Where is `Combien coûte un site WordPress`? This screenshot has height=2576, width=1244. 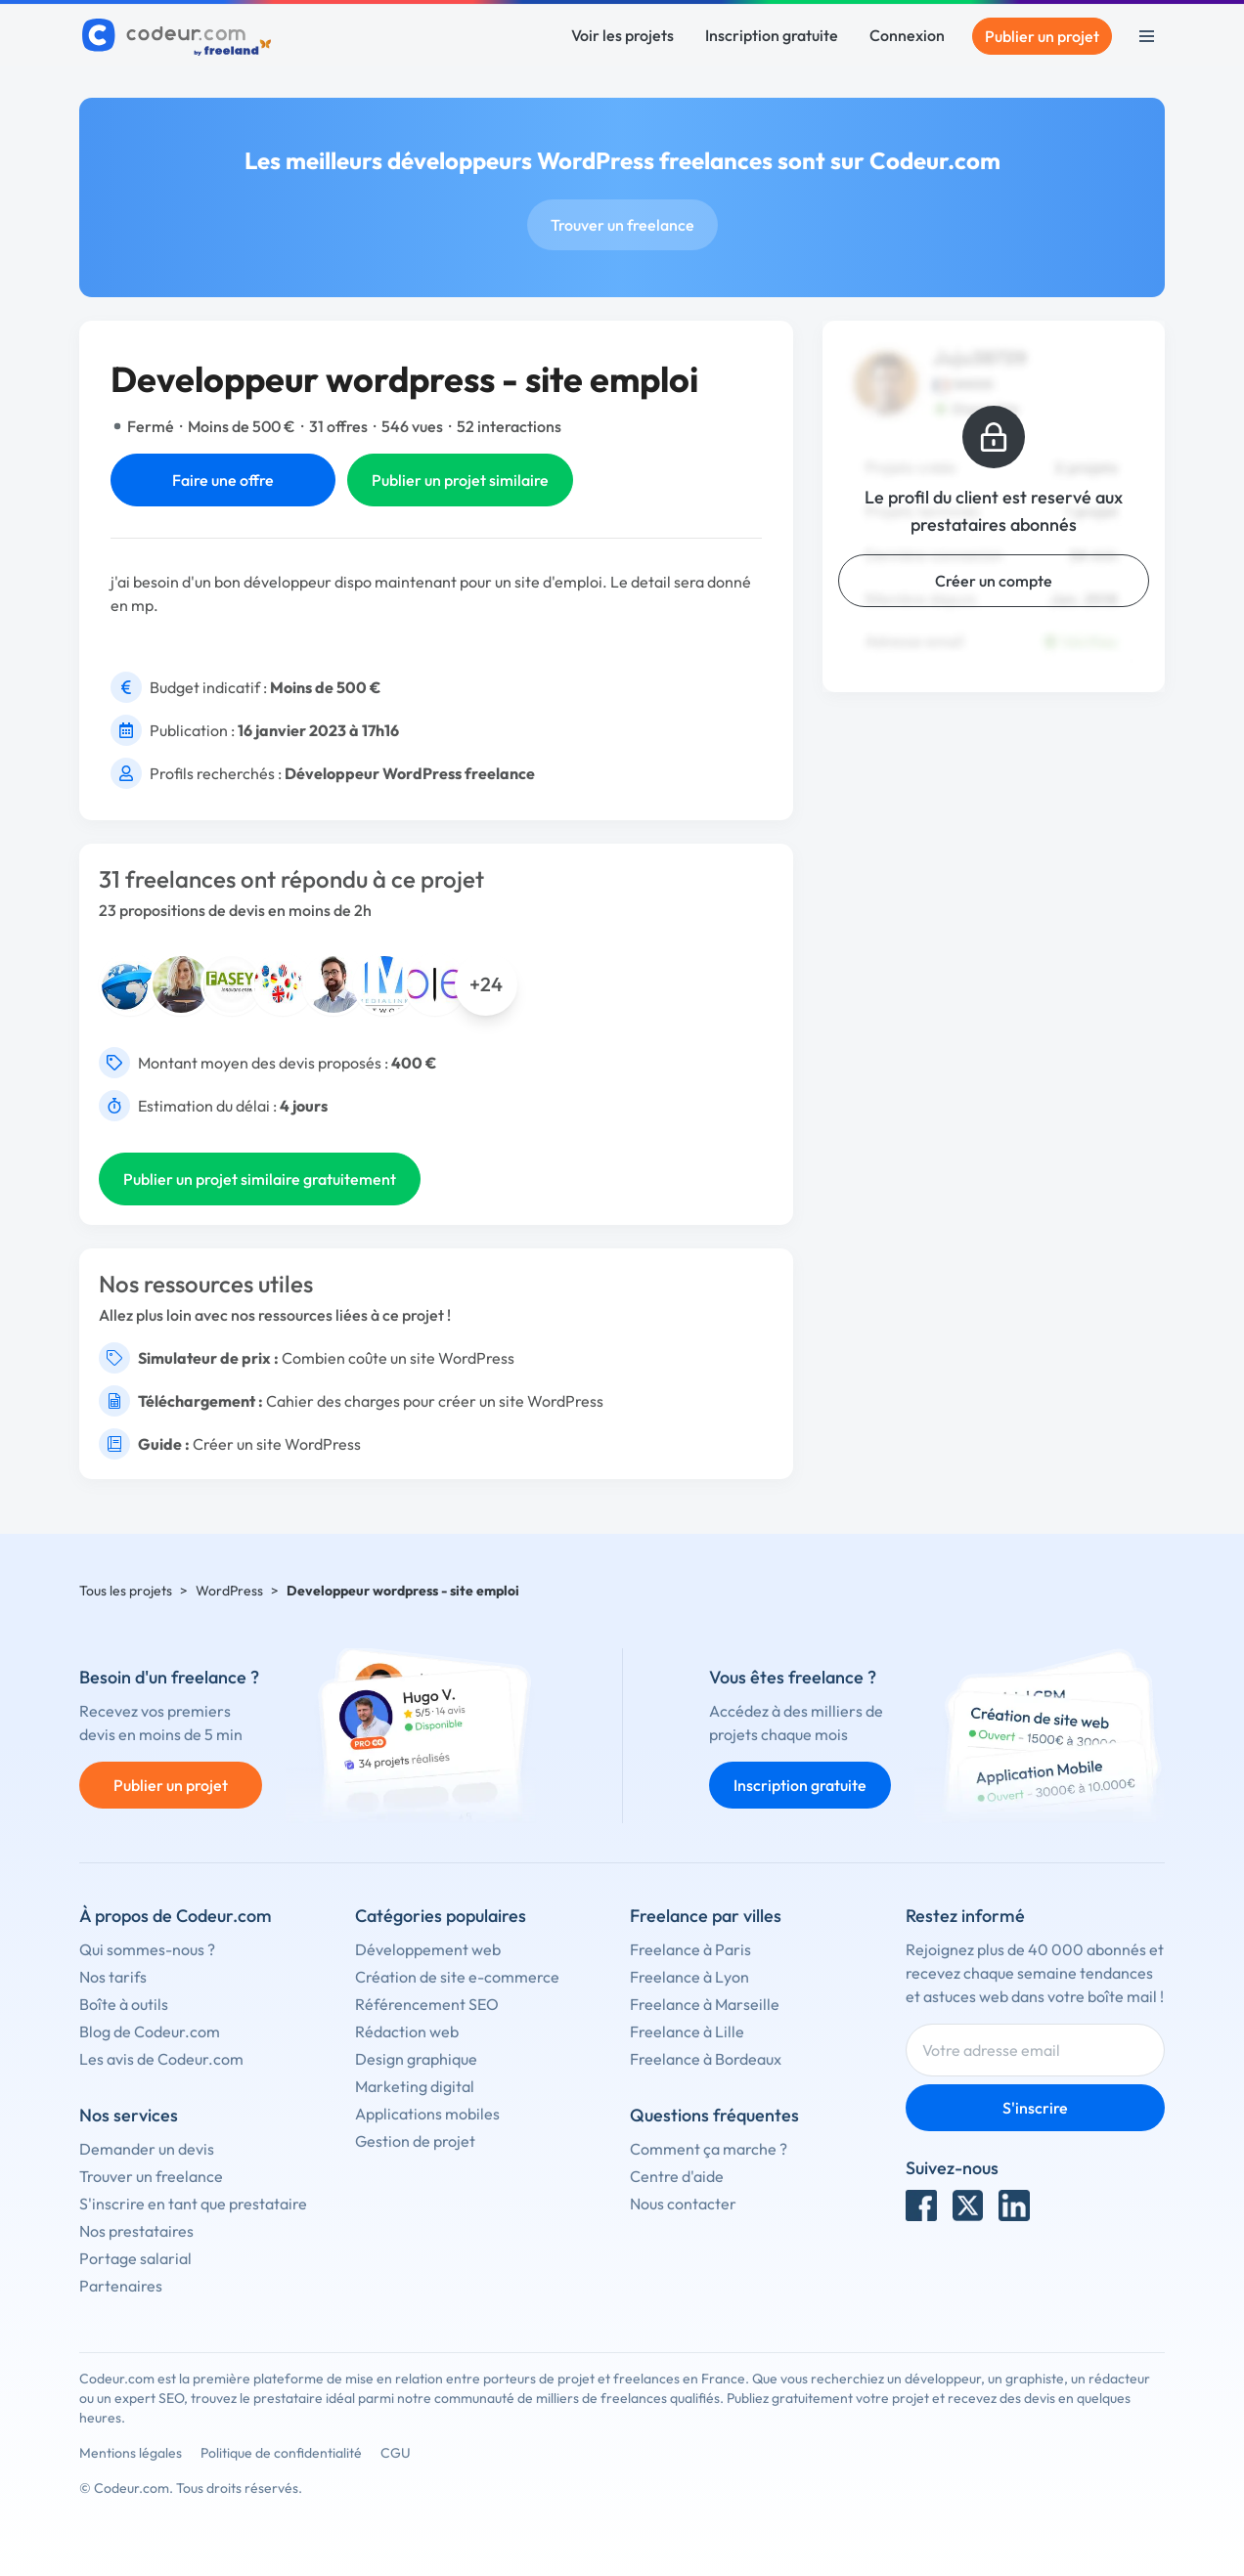 Combien coûte un site WordPress is located at coordinates (398, 1358).